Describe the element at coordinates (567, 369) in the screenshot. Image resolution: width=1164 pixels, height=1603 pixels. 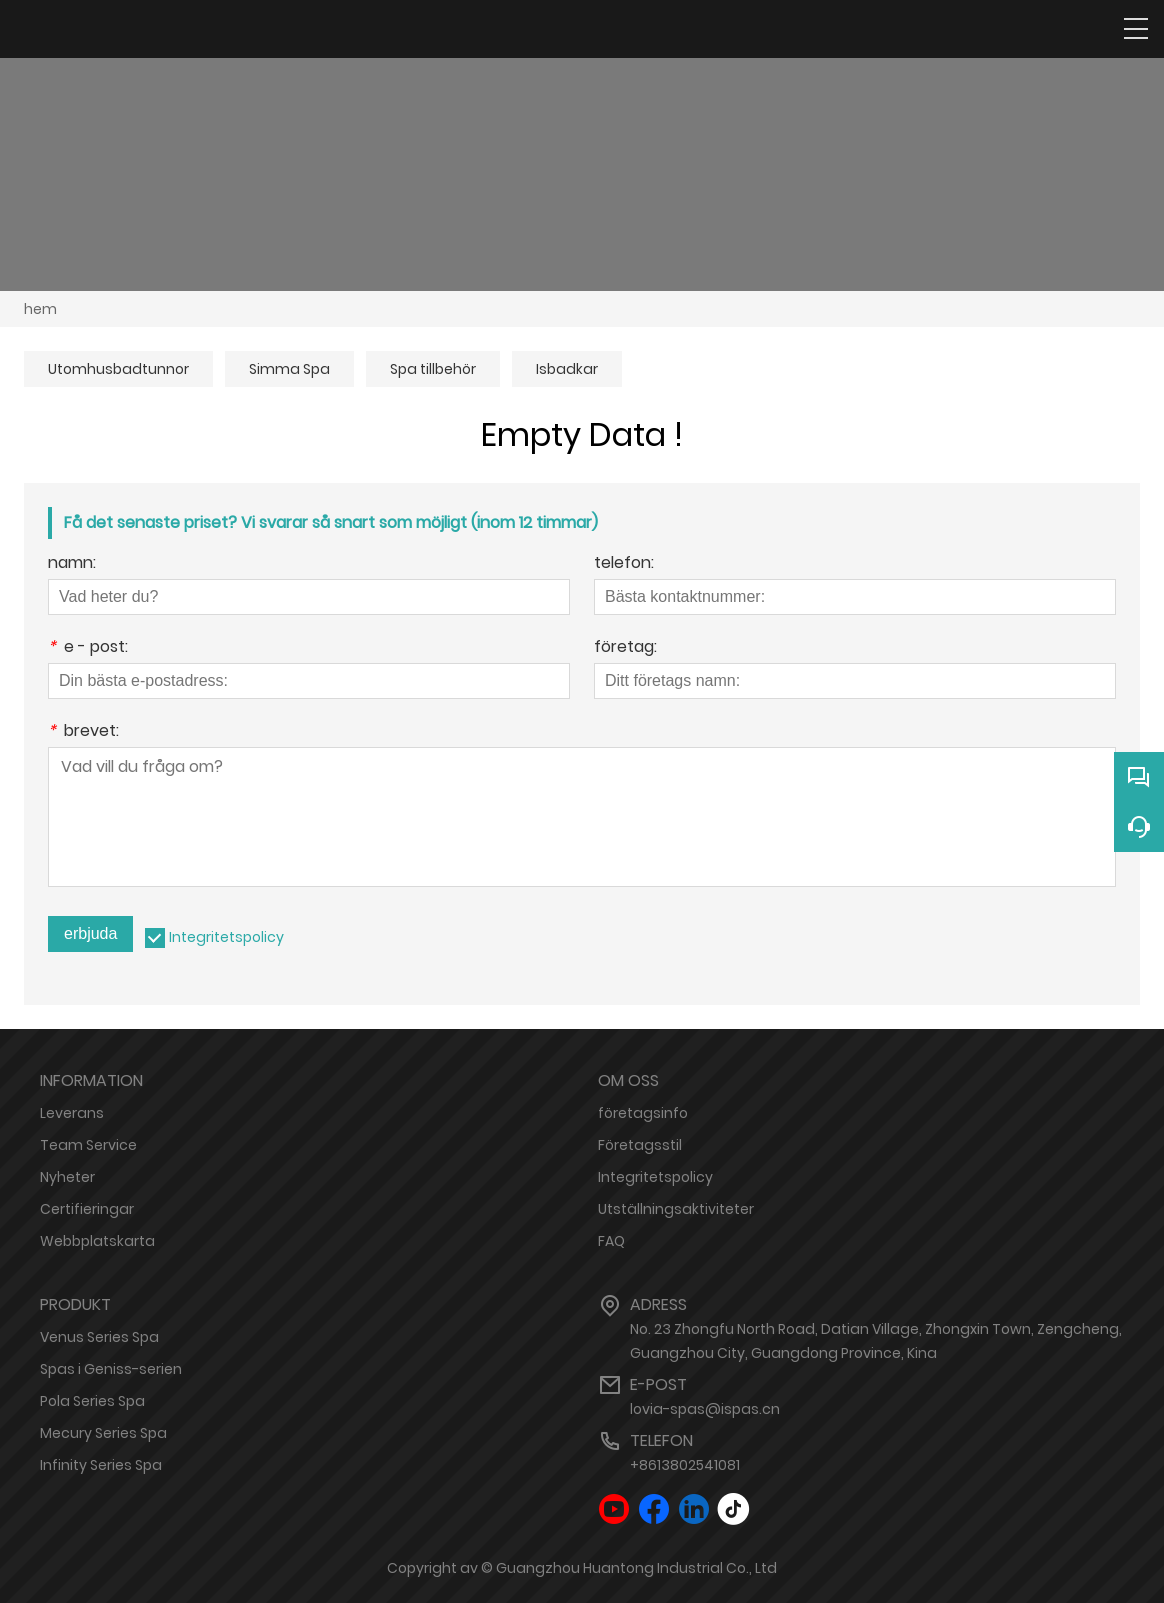
I see `Isbadkar` at that location.